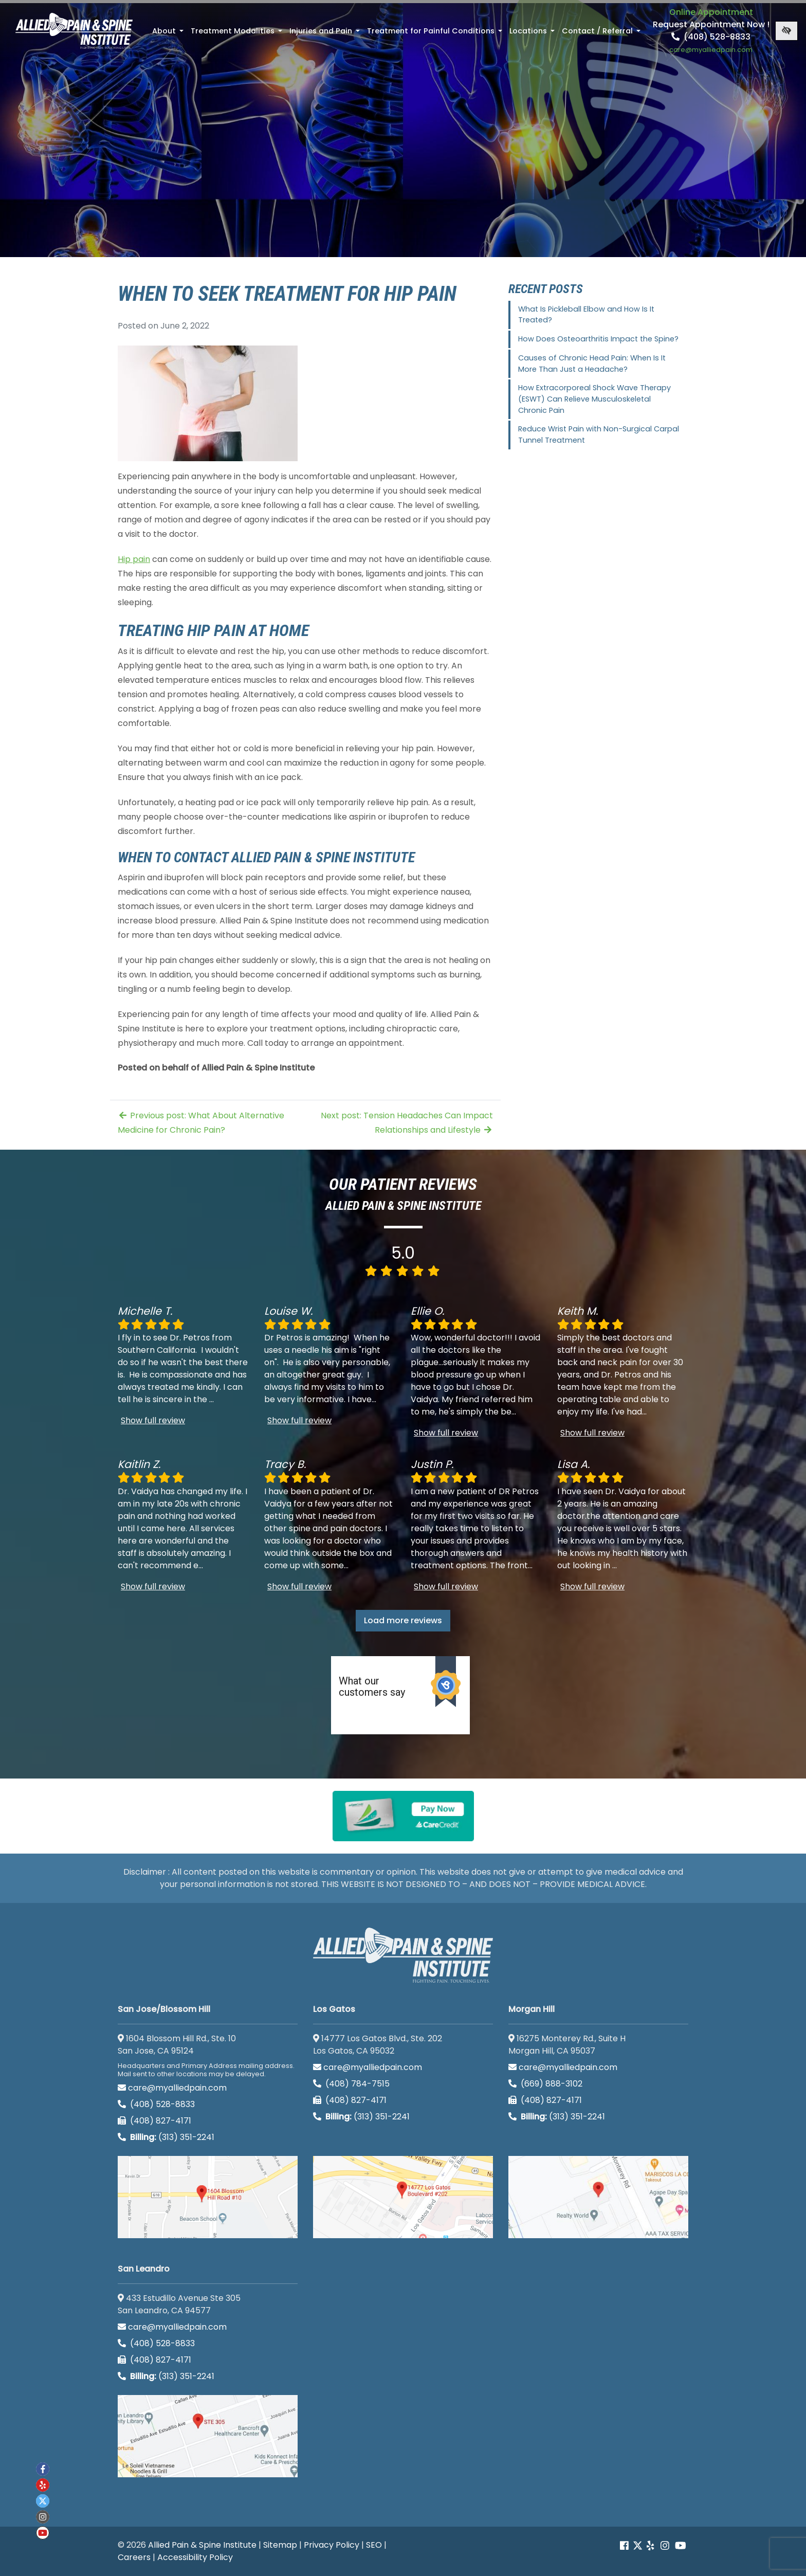  What do you see at coordinates (598, 434) in the screenshot?
I see `Reduce Wrist Pain with Non-Surgical Carpal Tunnel Treatment` at bounding box center [598, 434].